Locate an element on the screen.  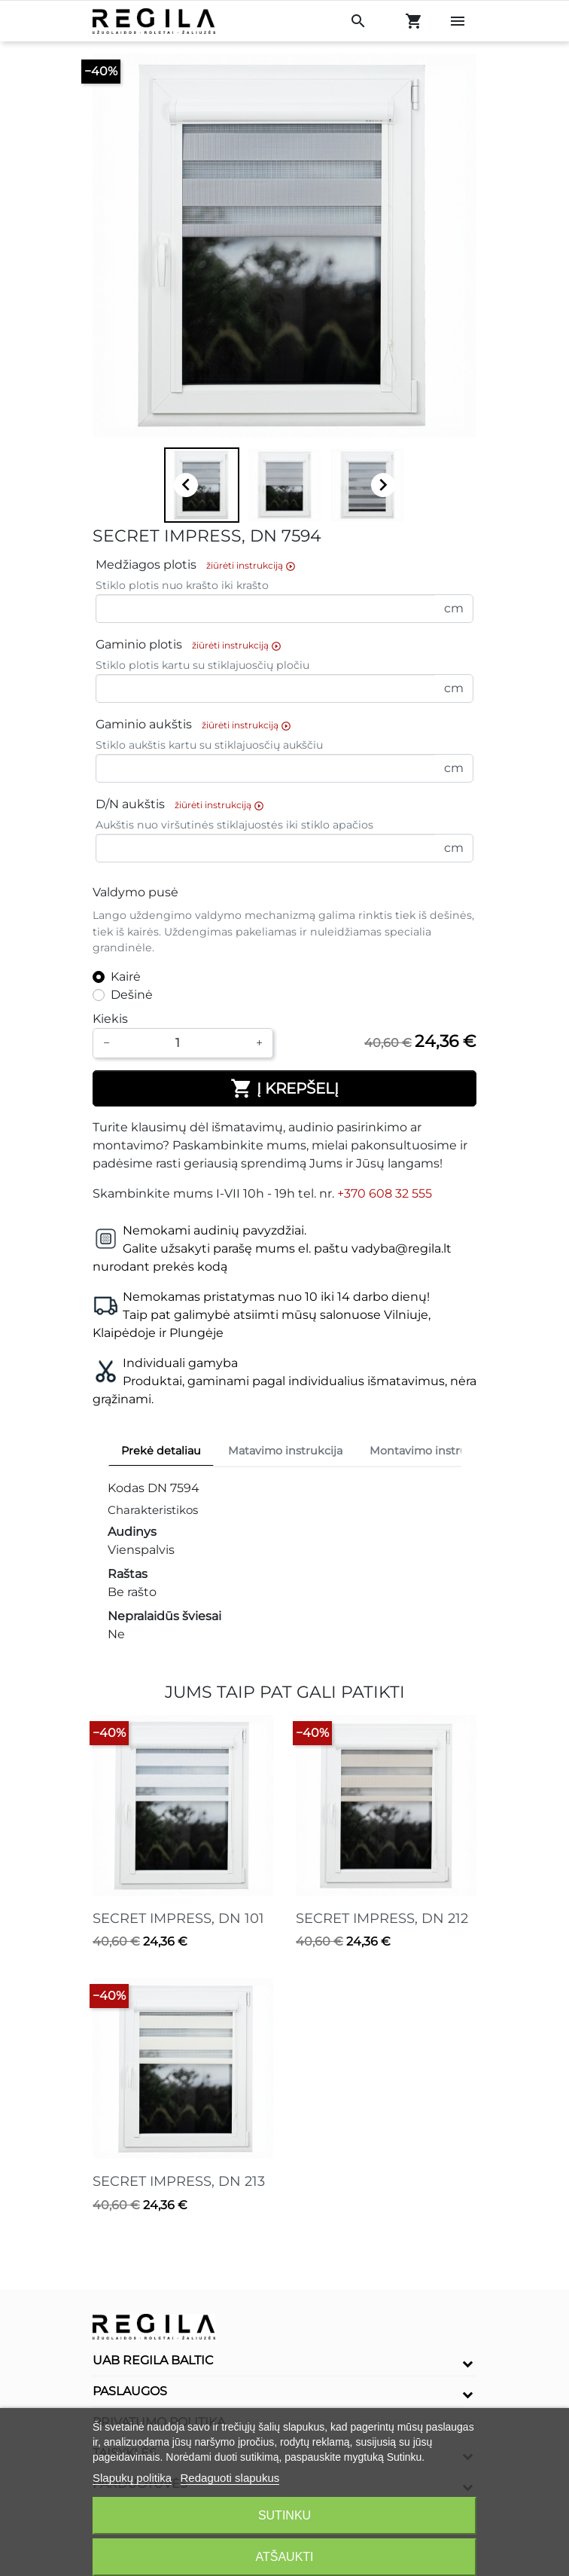
Prekė detaliau [tab] is located at coordinates (161, 1450).